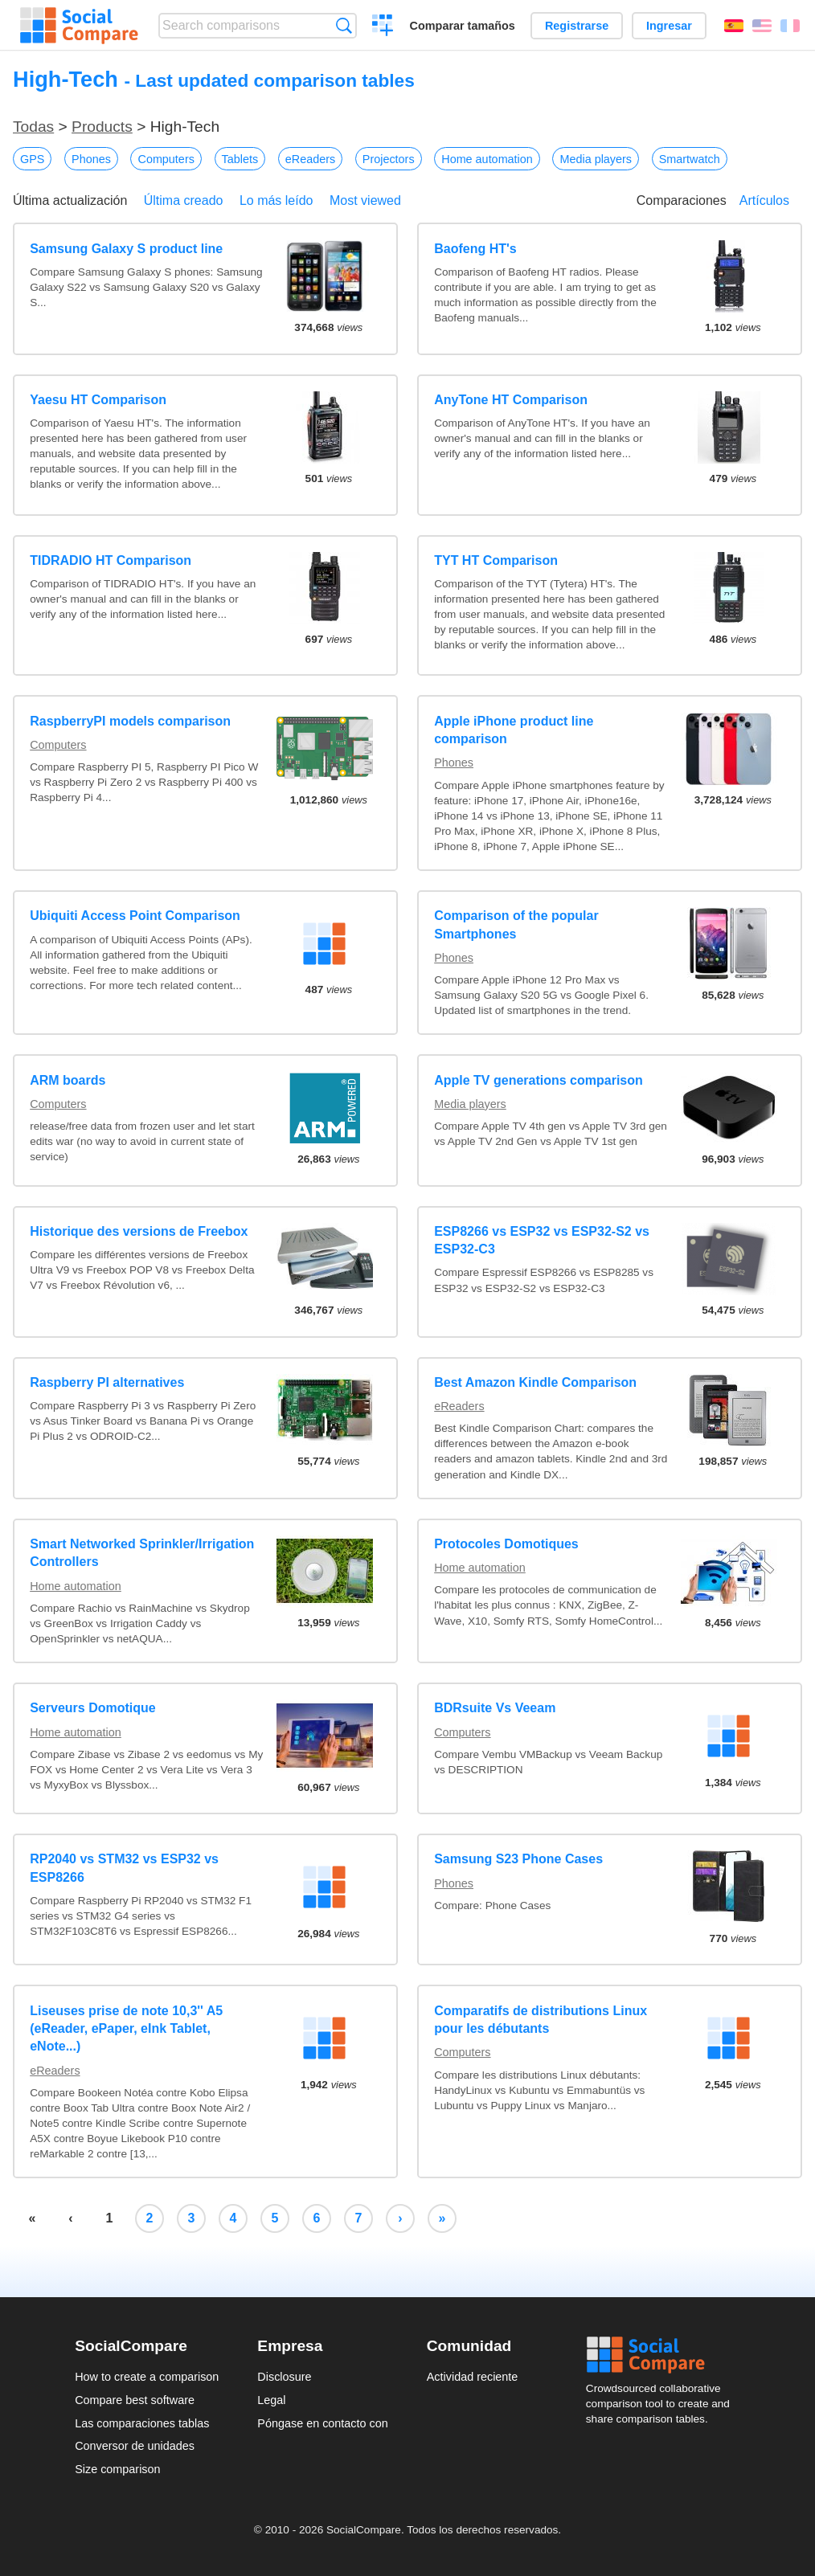 Image resolution: width=815 pixels, height=2576 pixels. Describe the element at coordinates (92, 1708) in the screenshot. I see `Serveurs Domotique` at that location.